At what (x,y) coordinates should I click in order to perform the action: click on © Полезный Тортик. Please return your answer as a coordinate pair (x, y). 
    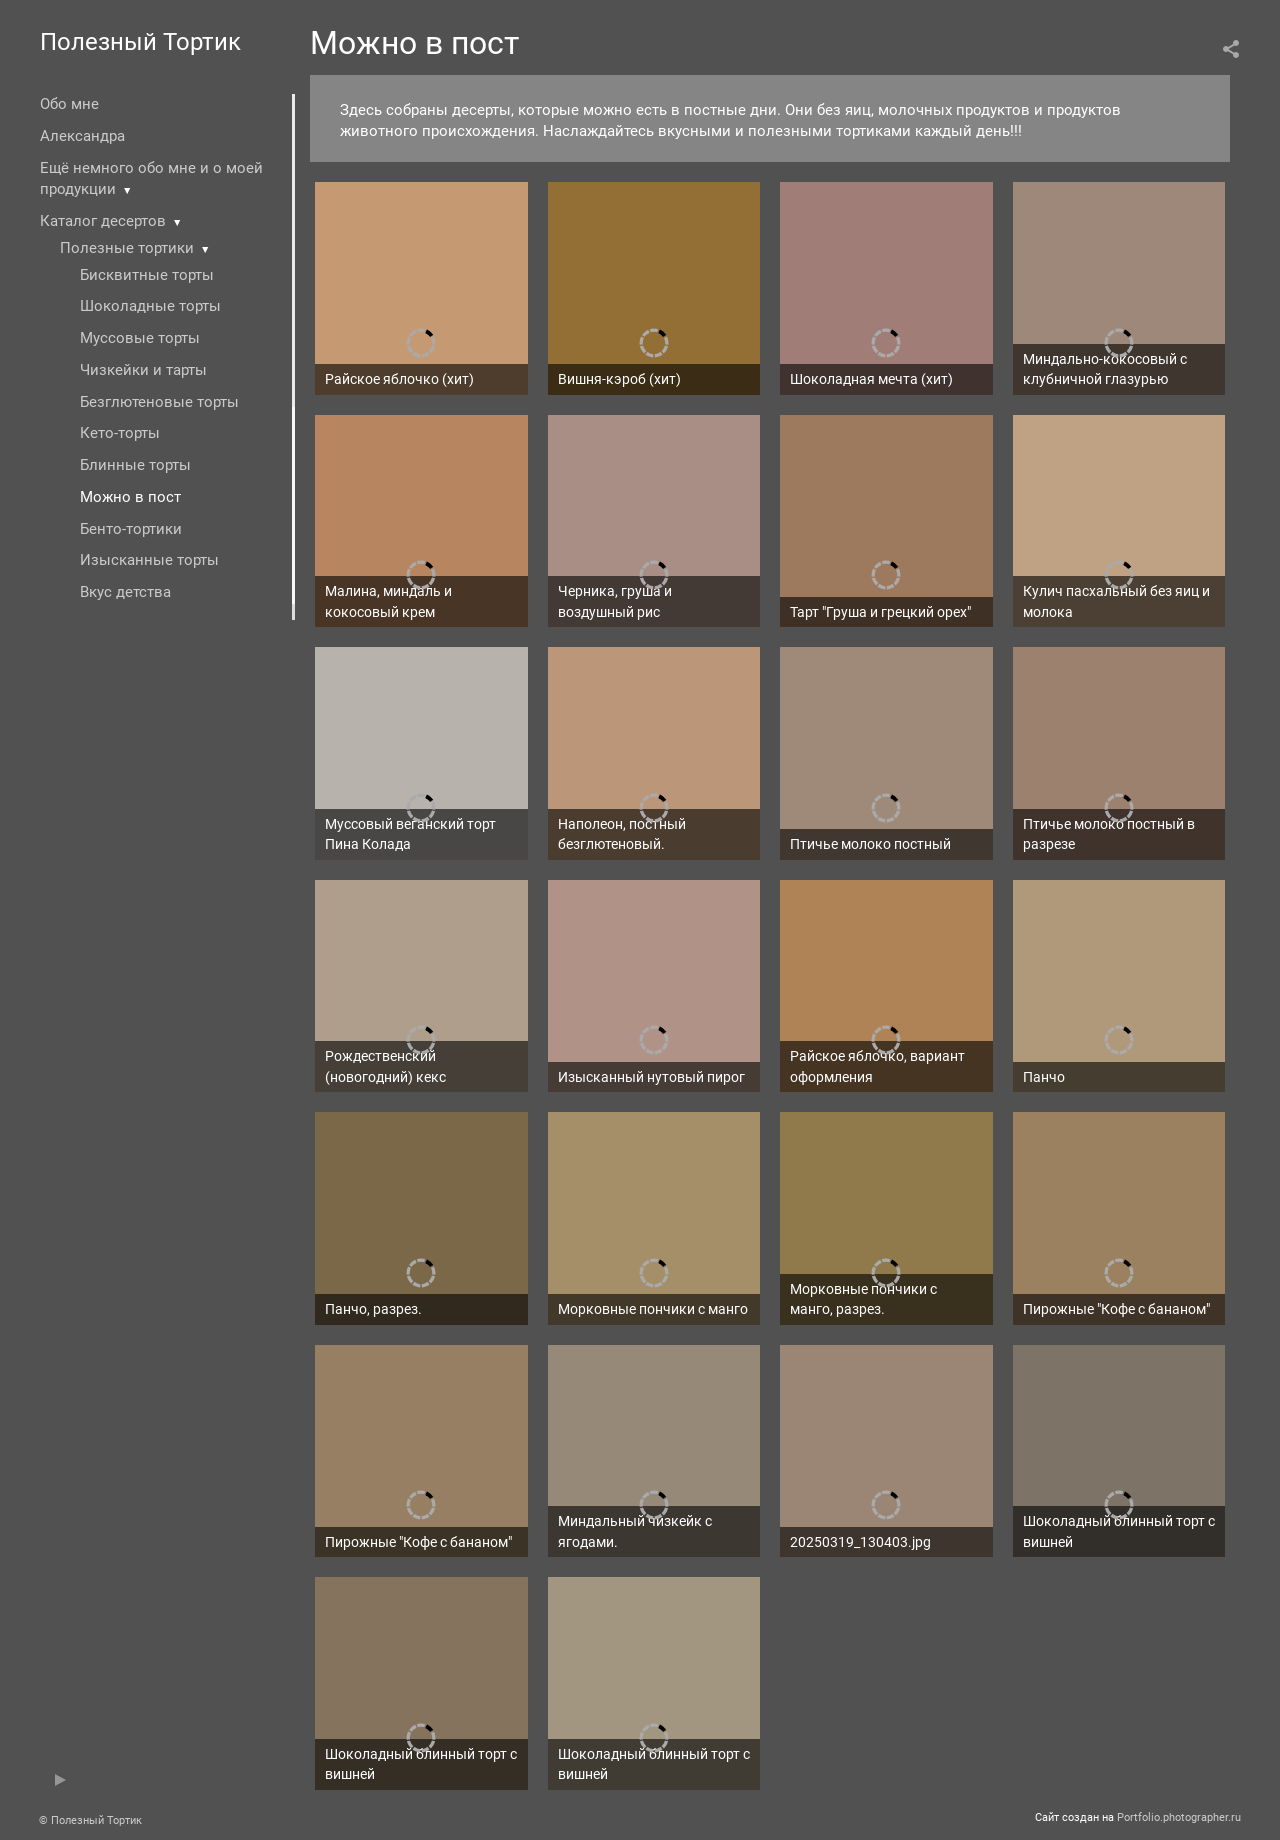
    Looking at the image, I should click on (90, 1820).